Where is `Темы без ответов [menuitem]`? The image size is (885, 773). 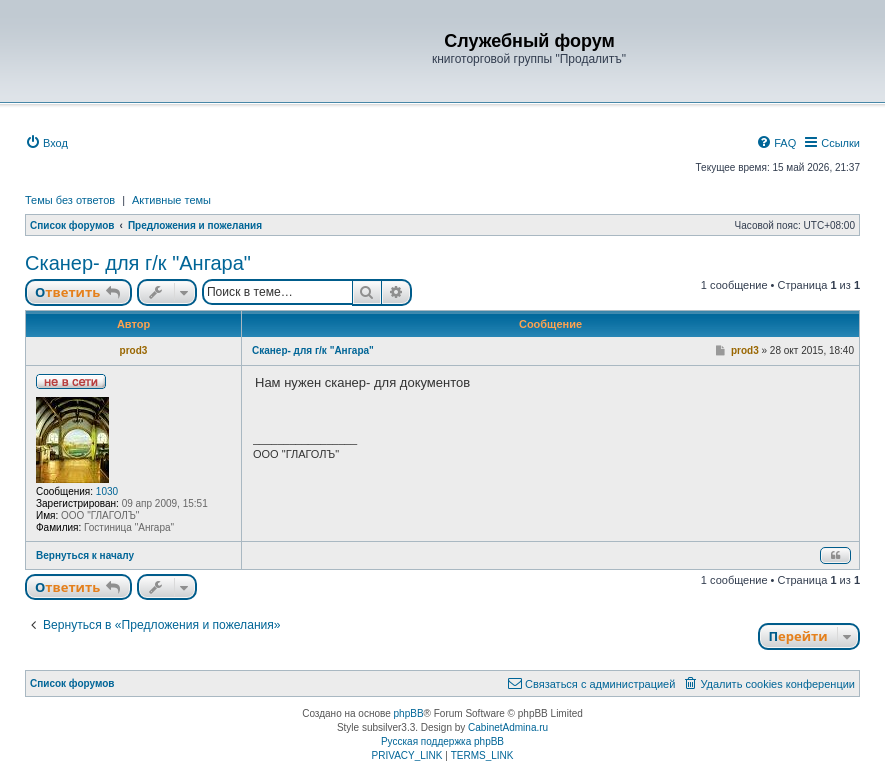 Темы без ответов [menuitem] is located at coordinates (70, 200).